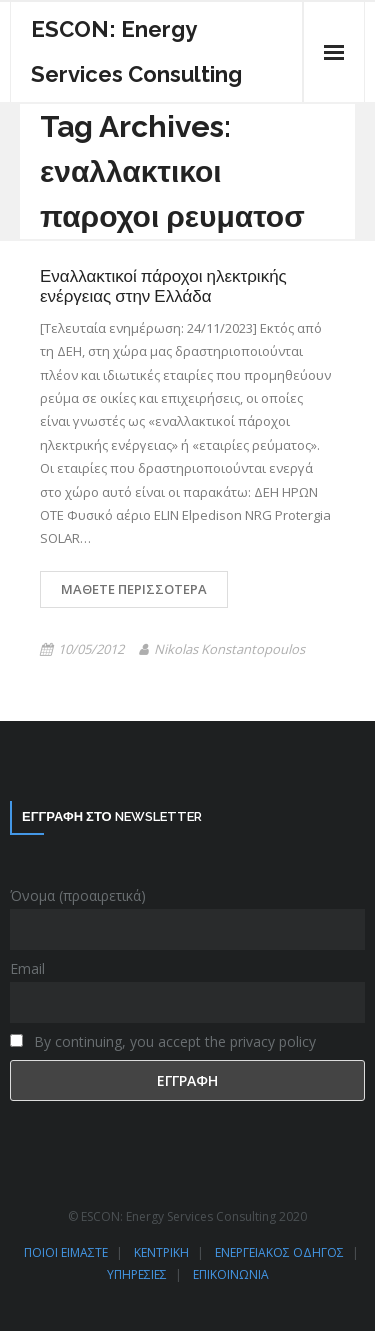  What do you see at coordinates (66, 1252) in the screenshot?
I see `ΠΟΙΟΙ ΕΙΜΑΣΤΕ` at bounding box center [66, 1252].